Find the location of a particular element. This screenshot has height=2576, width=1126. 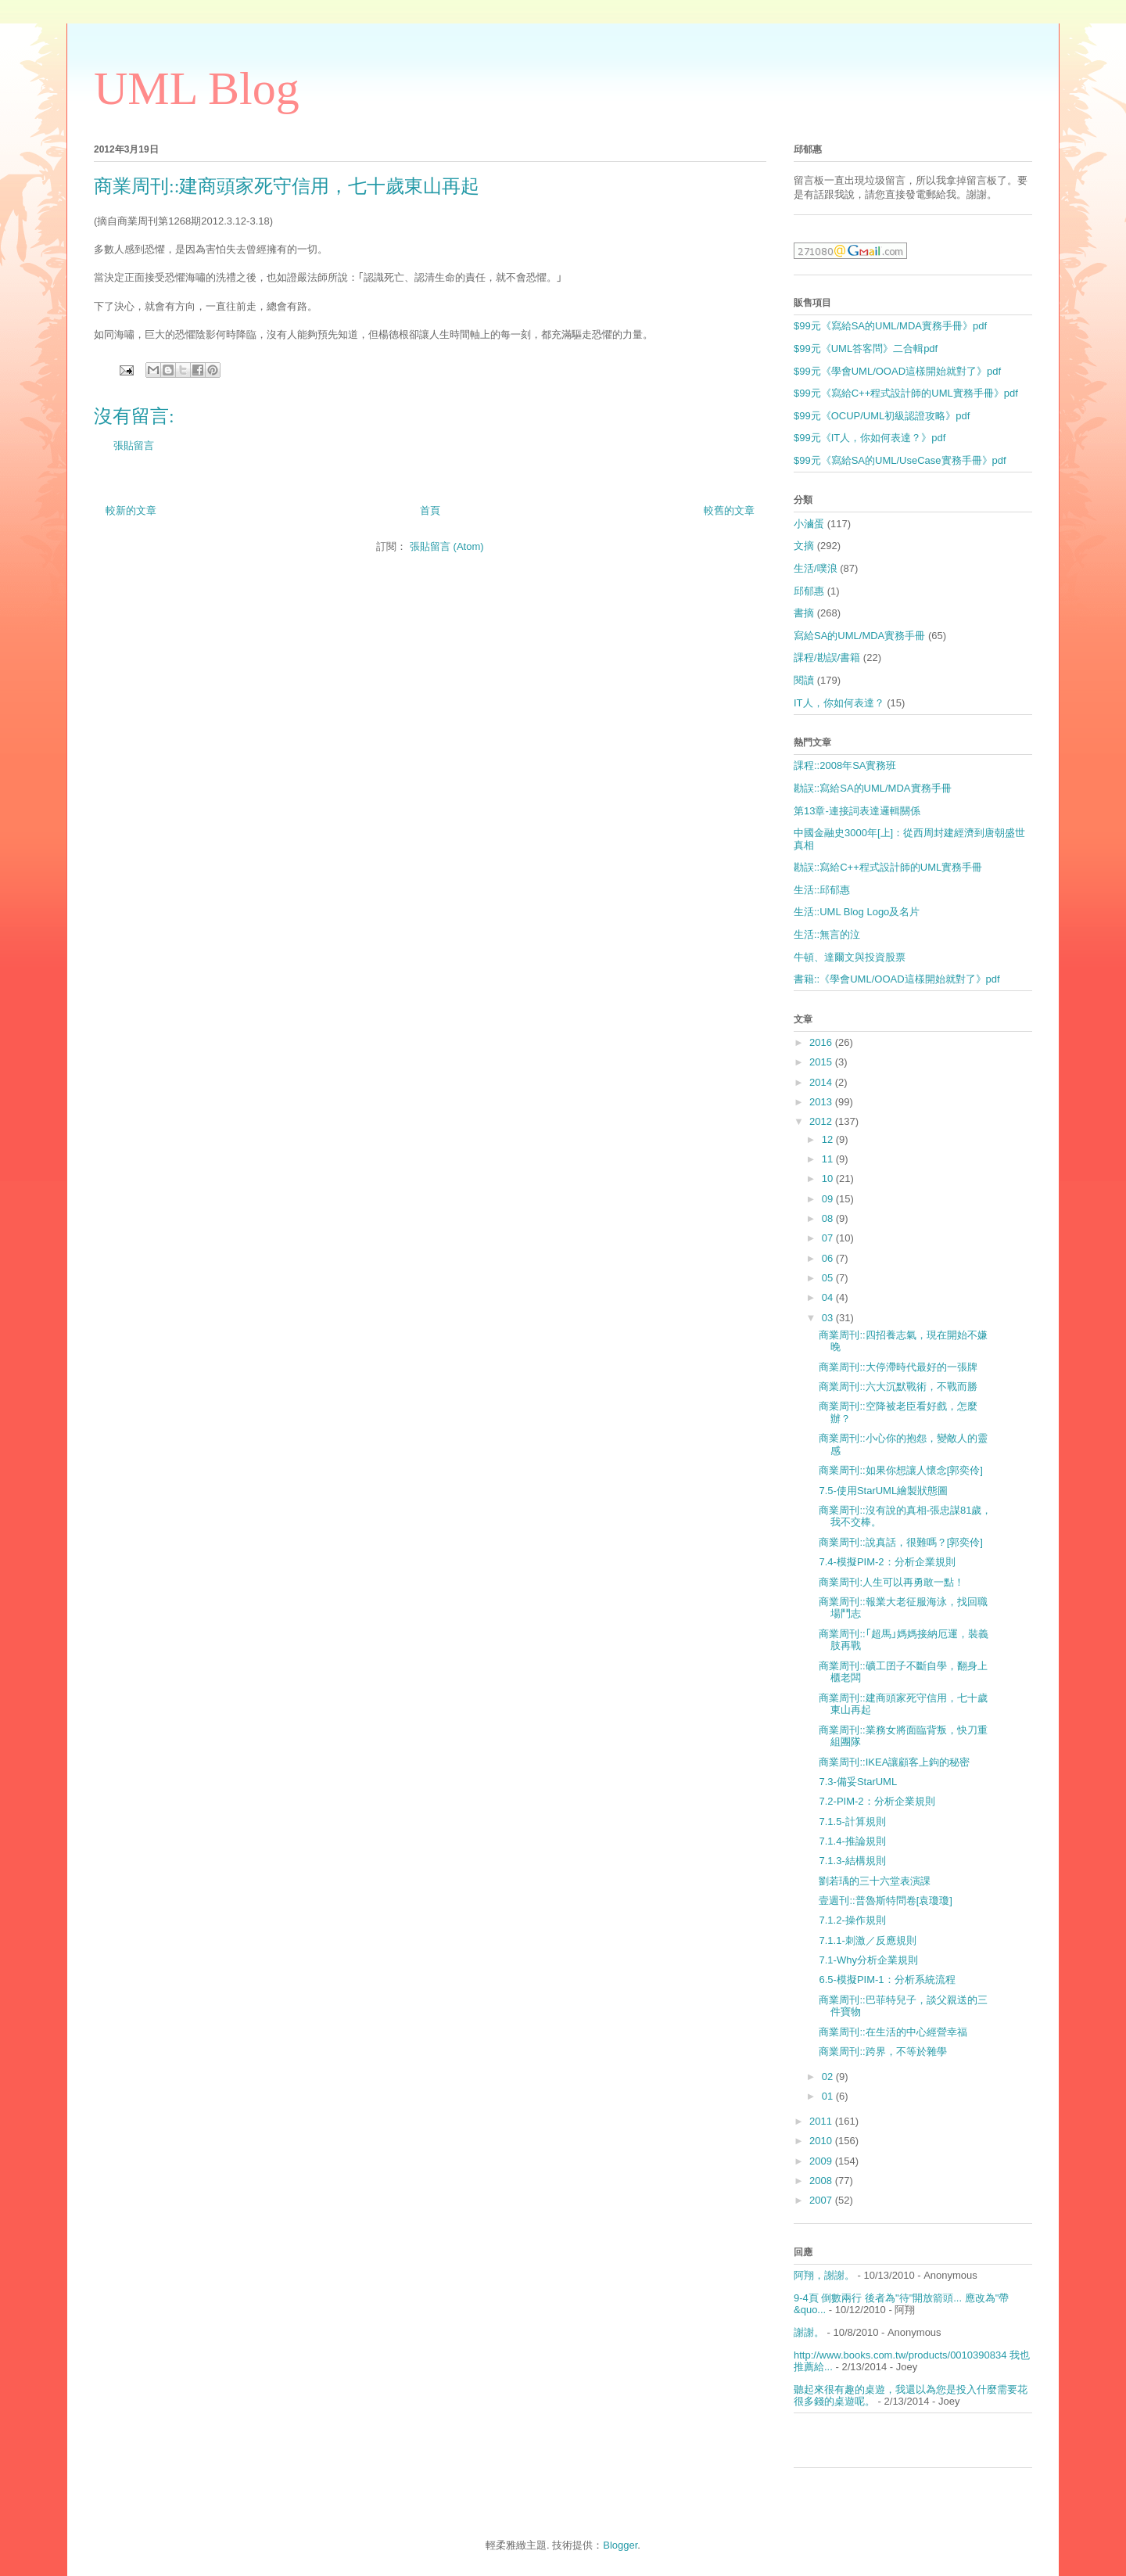

較新的文章 is located at coordinates (131, 510).